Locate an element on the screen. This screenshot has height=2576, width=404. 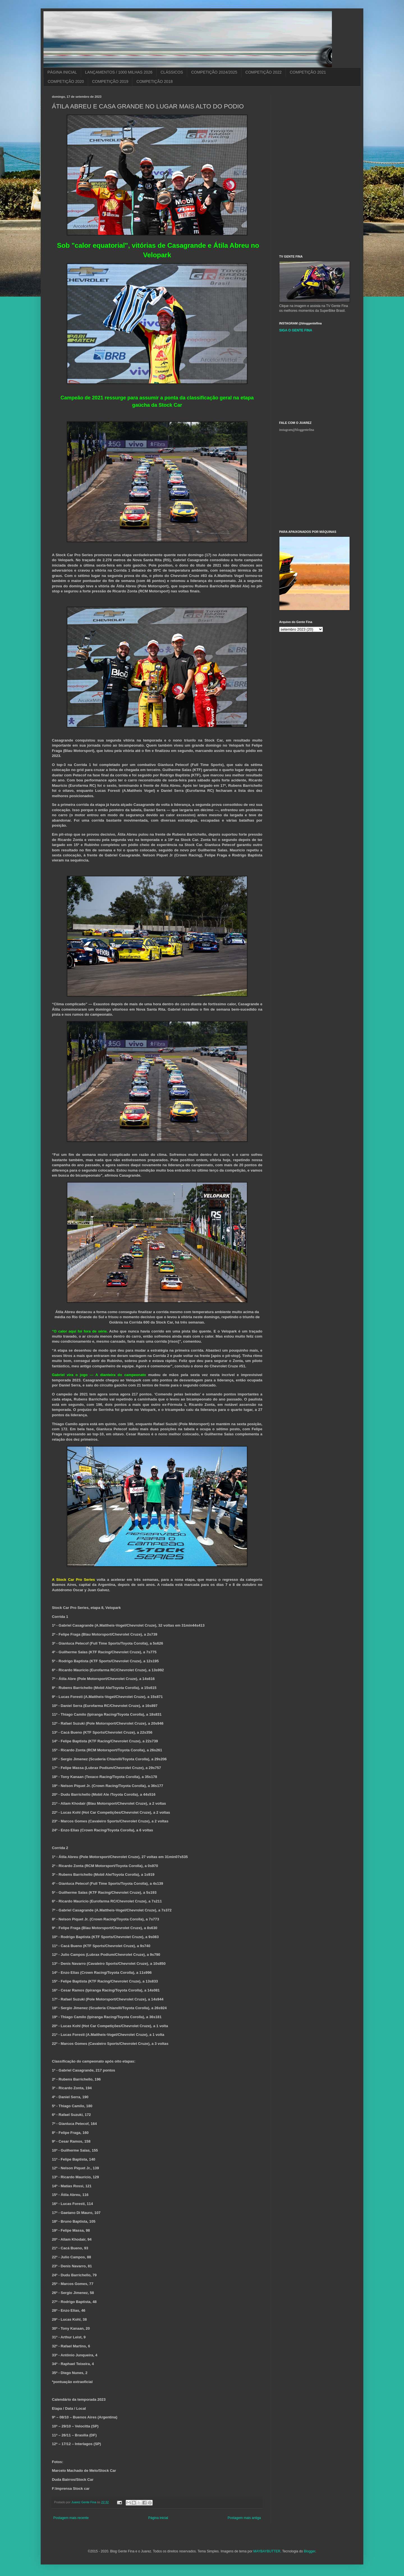
Blogger is located at coordinates (309, 2551).